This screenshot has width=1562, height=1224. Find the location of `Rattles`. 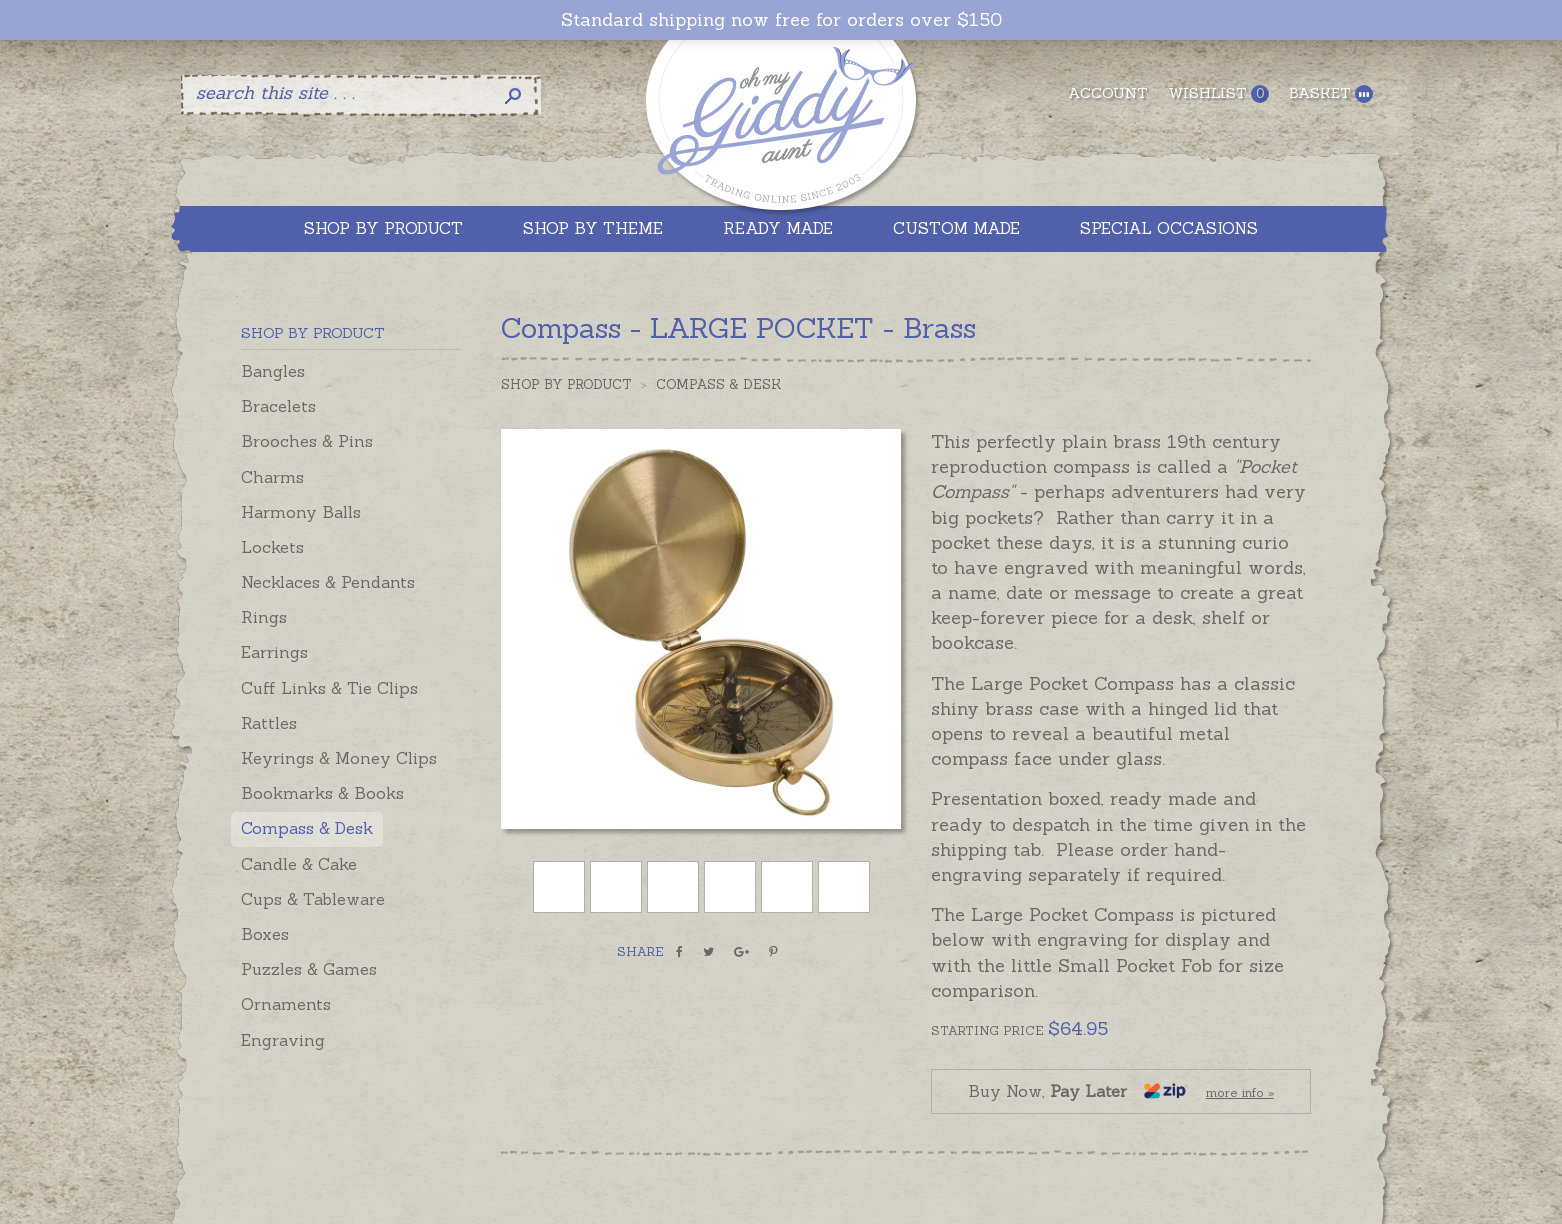

Rattles is located at coordinates (269, 723).